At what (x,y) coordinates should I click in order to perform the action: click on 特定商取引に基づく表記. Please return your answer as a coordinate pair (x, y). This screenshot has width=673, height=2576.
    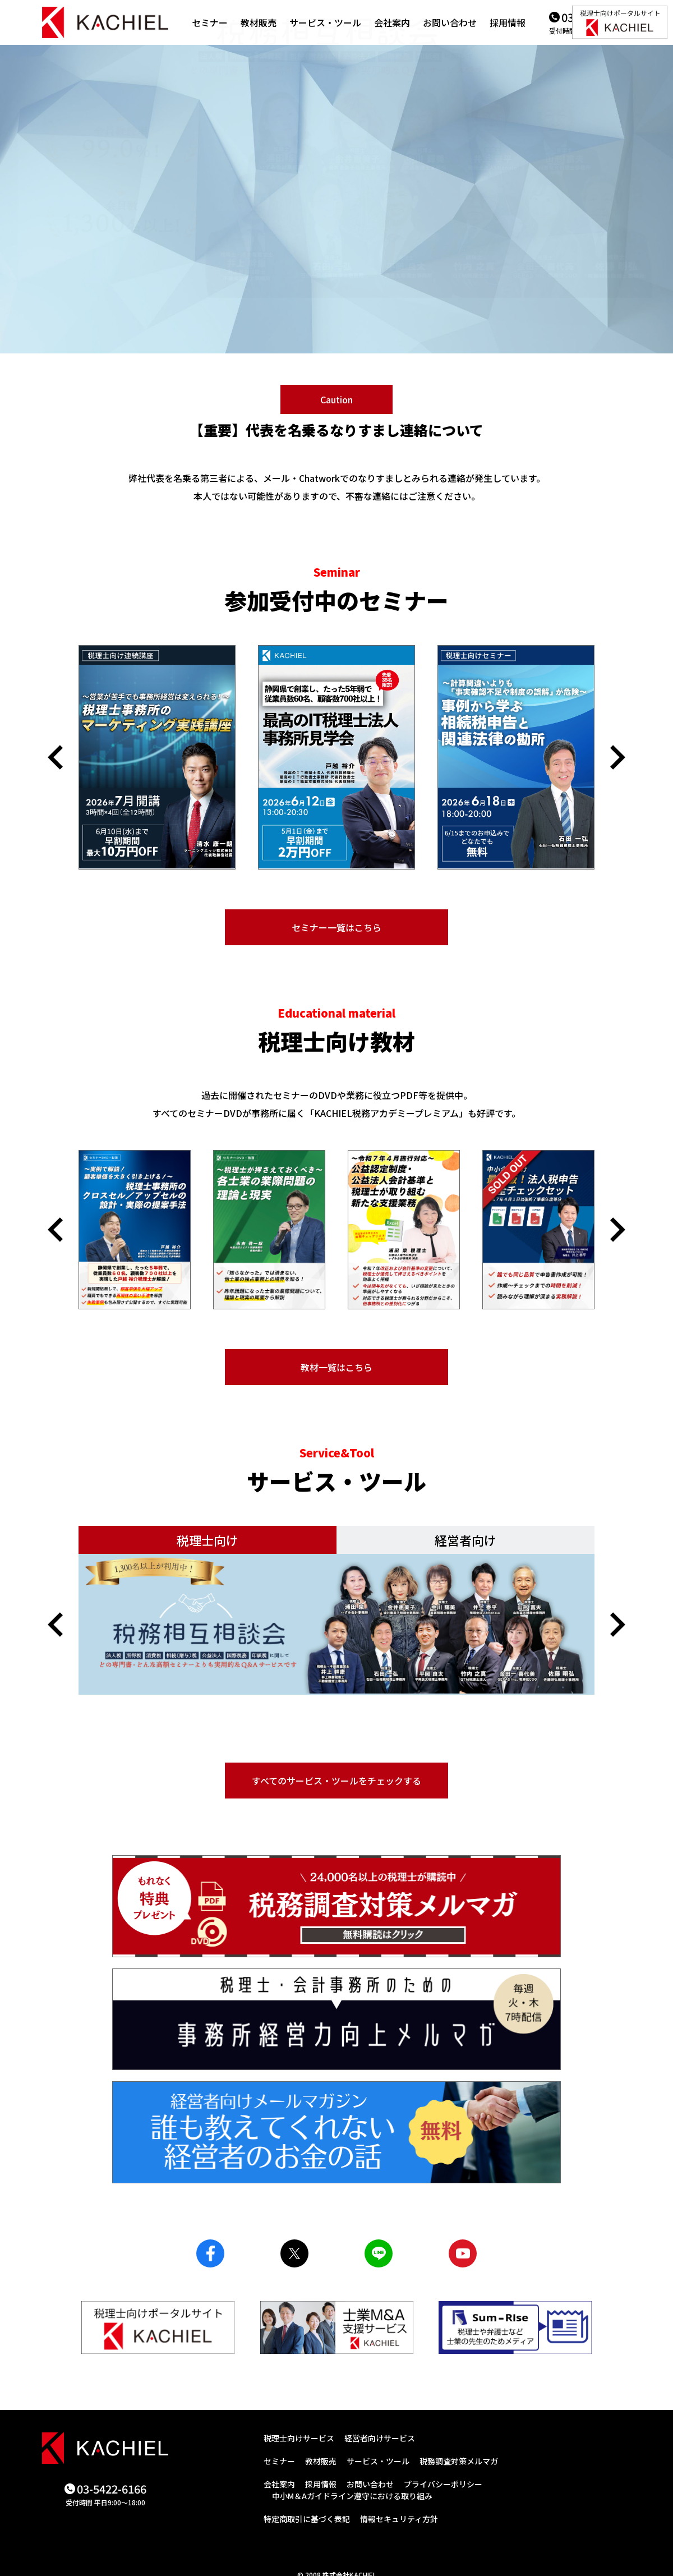
    Looking at the image, I should click on (307, 2518).